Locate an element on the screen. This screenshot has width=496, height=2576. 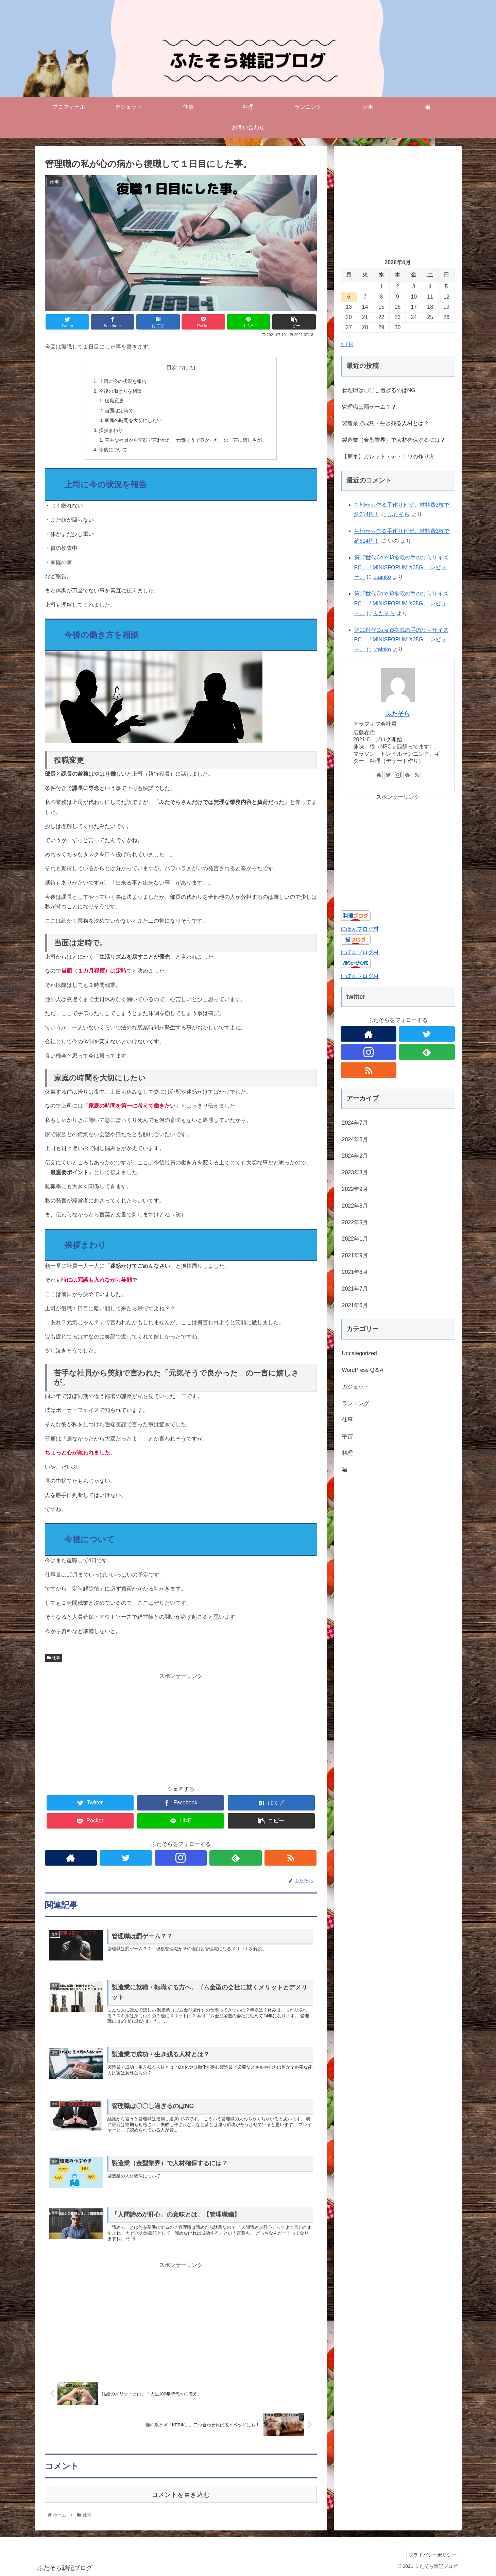
当面は定時で。 is located at coordinates (121, 410).